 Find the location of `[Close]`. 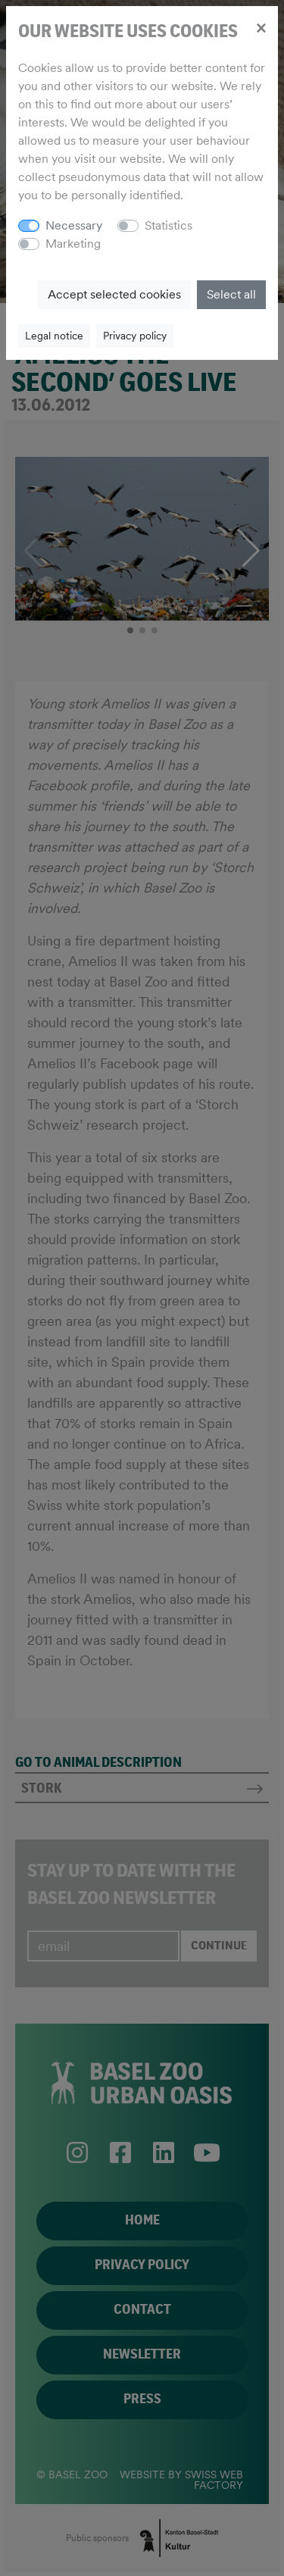

[Close] is located at coordinates (261, 27).